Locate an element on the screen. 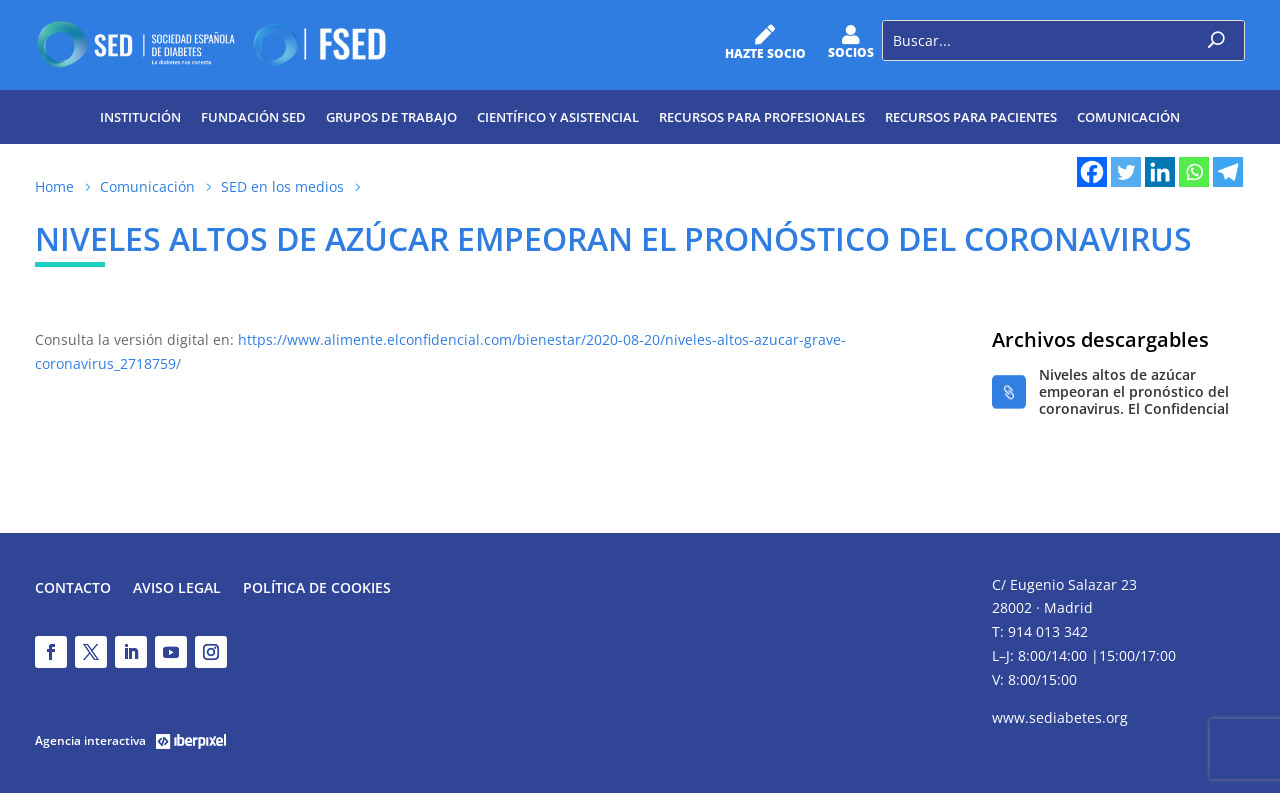  Institución is located at coordinates (140, 117).